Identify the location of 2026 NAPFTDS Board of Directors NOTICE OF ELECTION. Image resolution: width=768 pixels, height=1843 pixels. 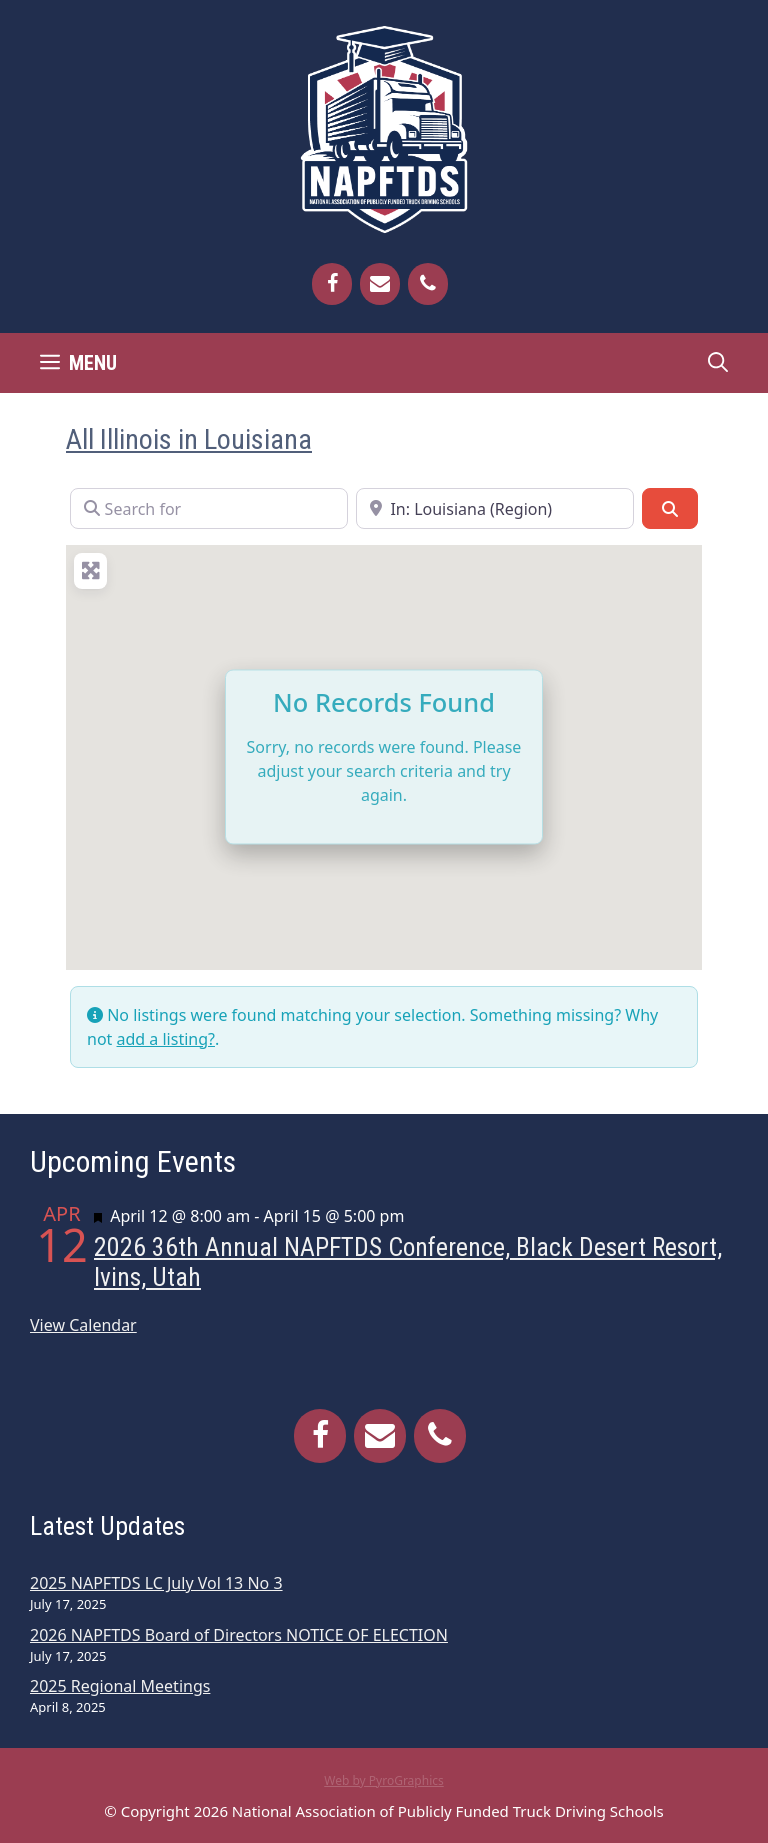
(239, 1635).